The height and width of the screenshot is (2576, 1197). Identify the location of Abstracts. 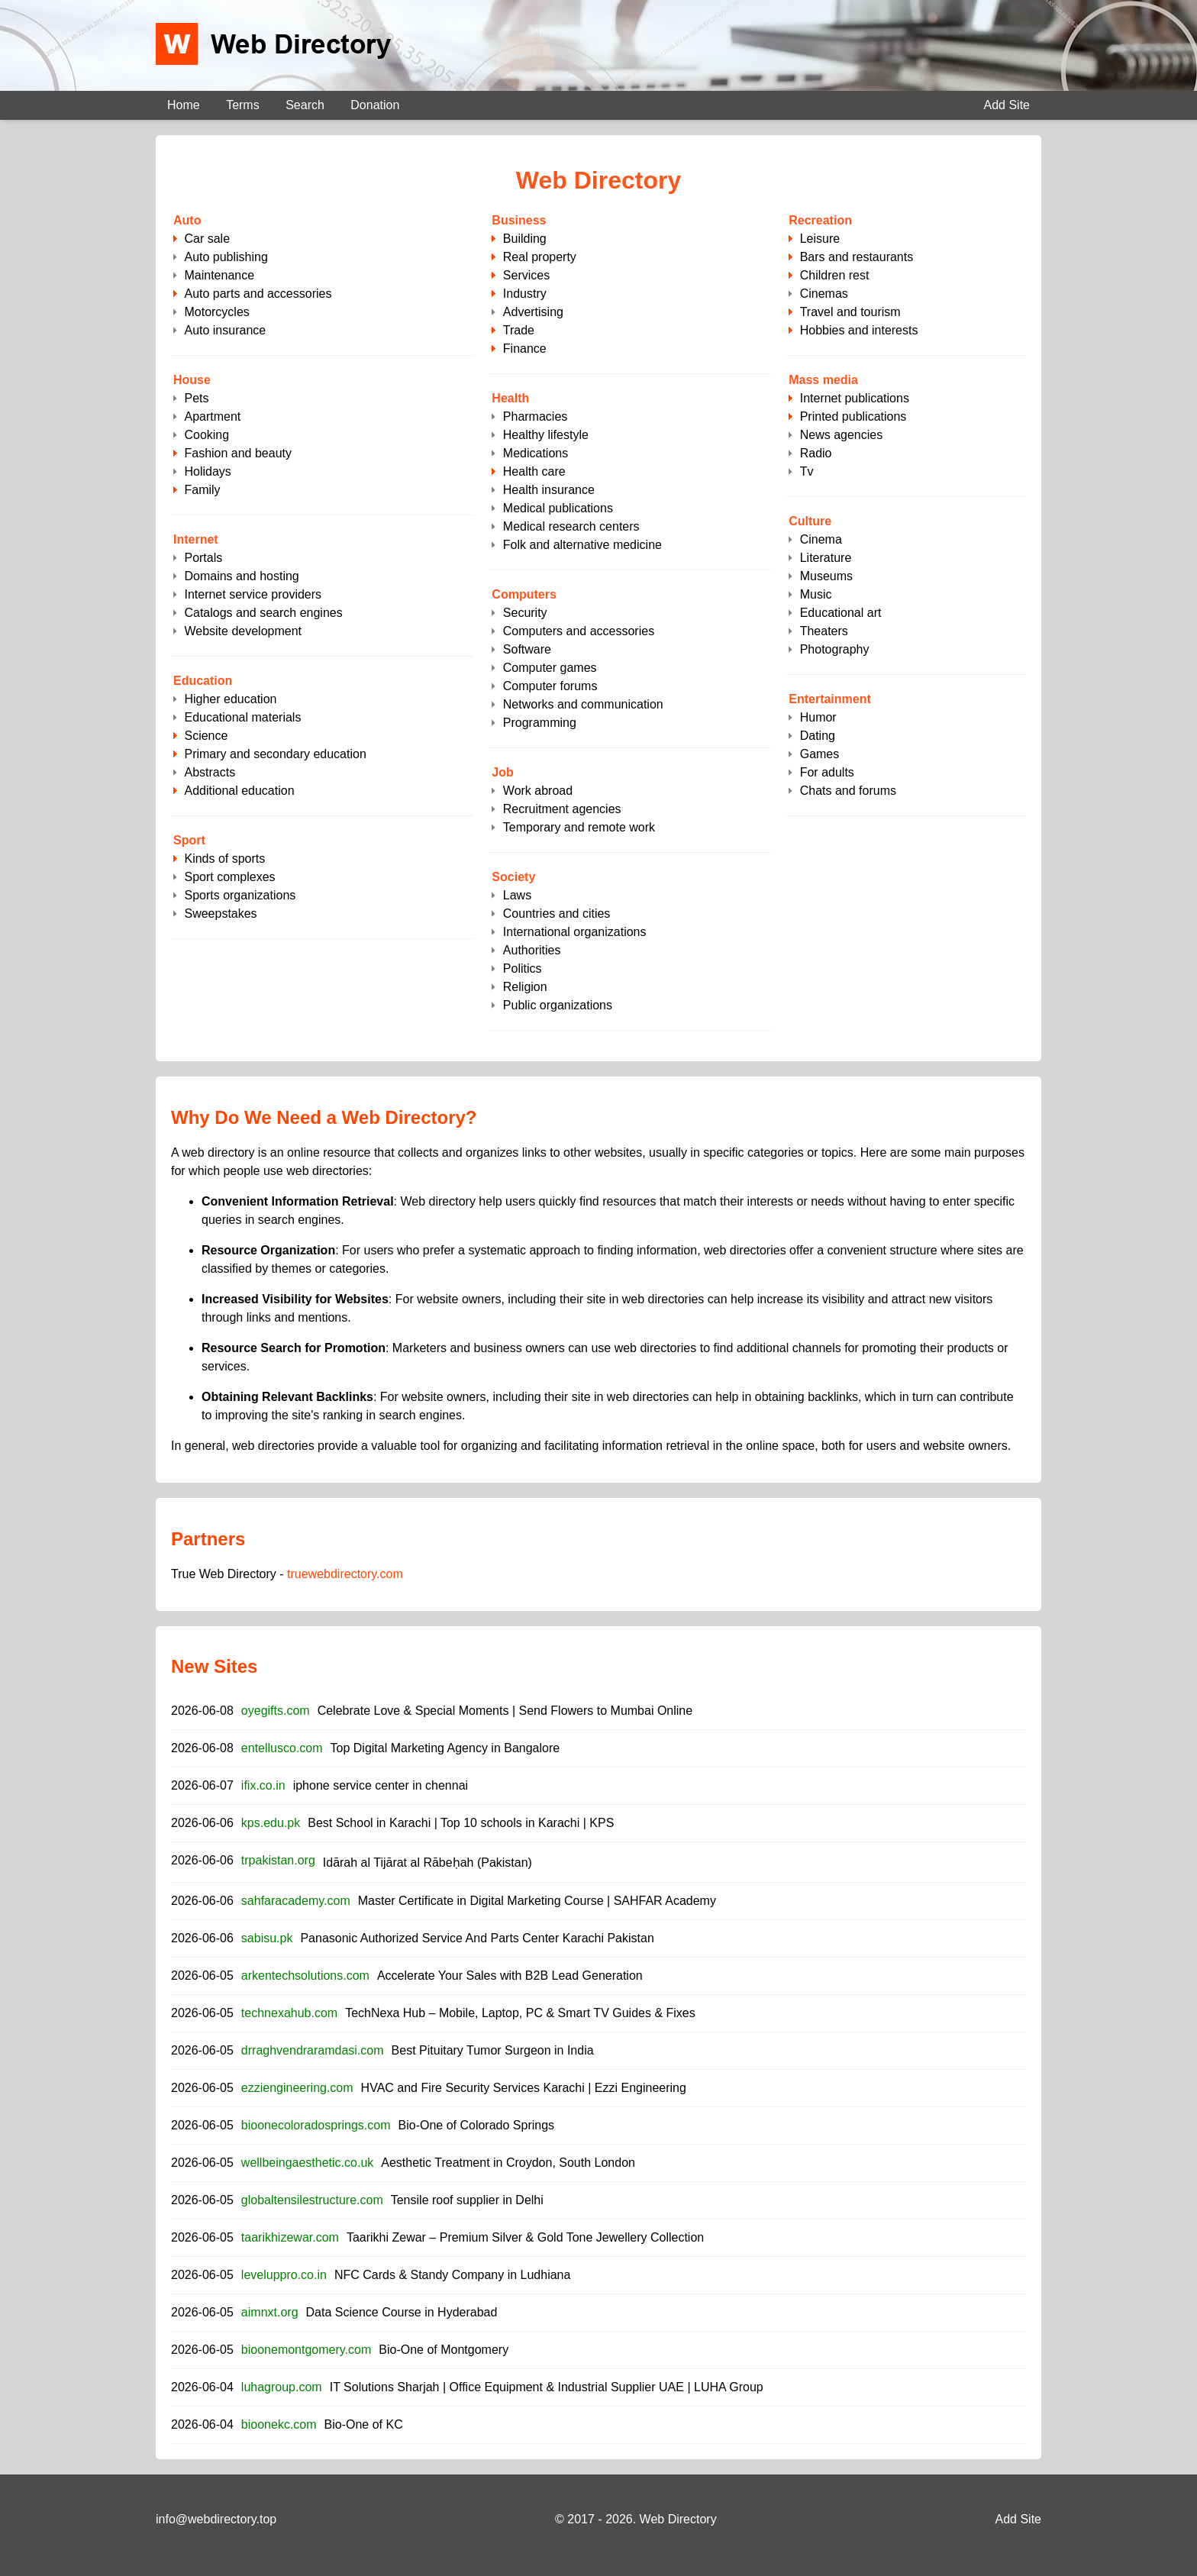
(209, 772).